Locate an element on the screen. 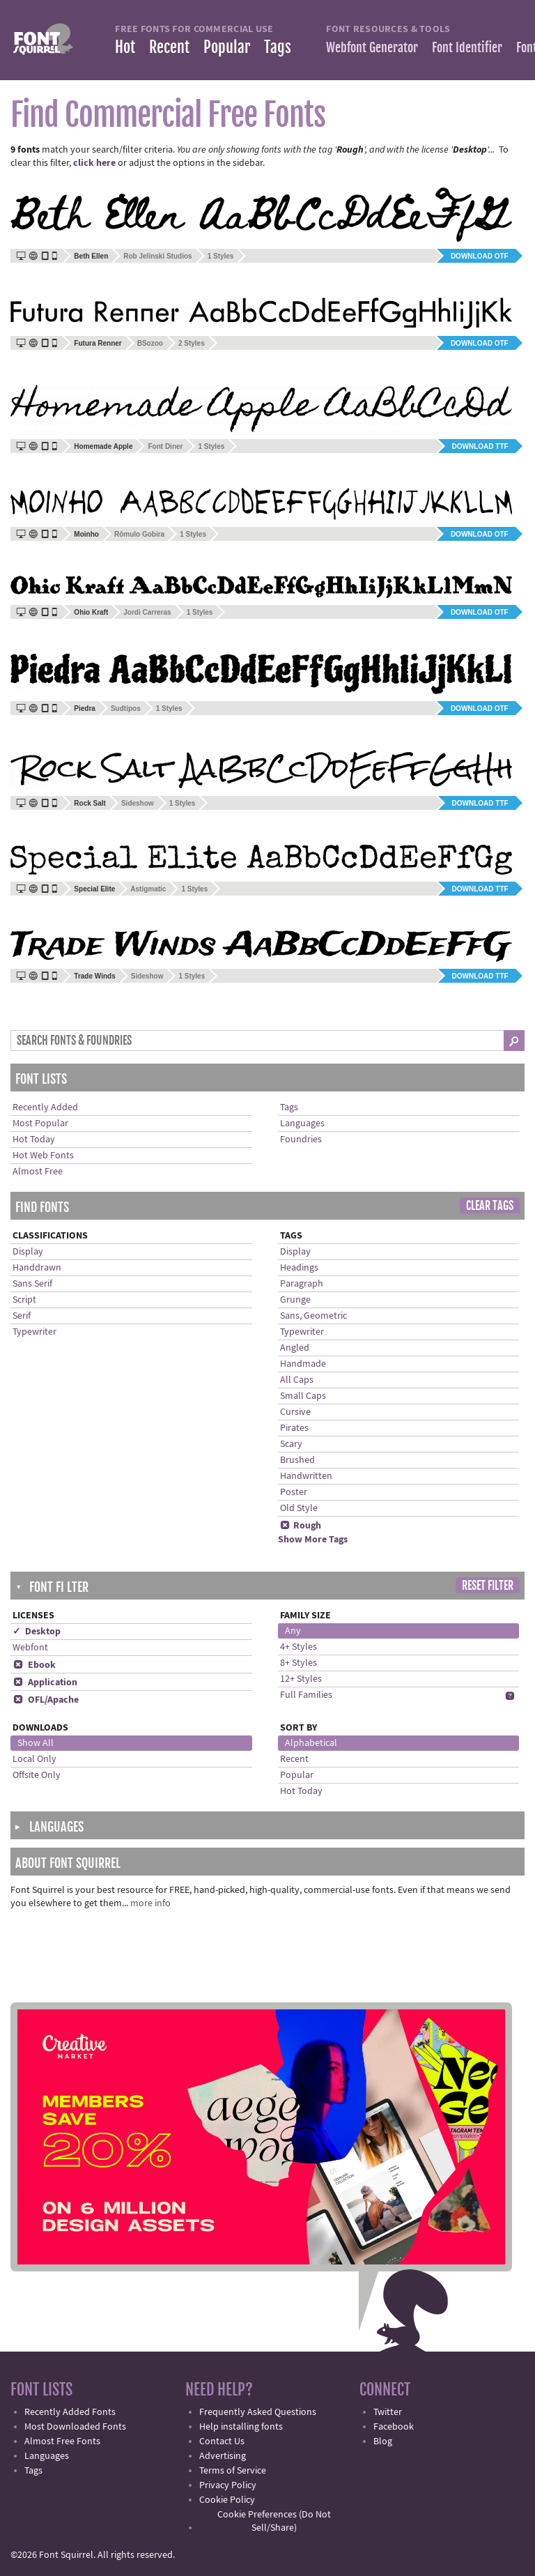  Hot is located at coordinates (125, 47).